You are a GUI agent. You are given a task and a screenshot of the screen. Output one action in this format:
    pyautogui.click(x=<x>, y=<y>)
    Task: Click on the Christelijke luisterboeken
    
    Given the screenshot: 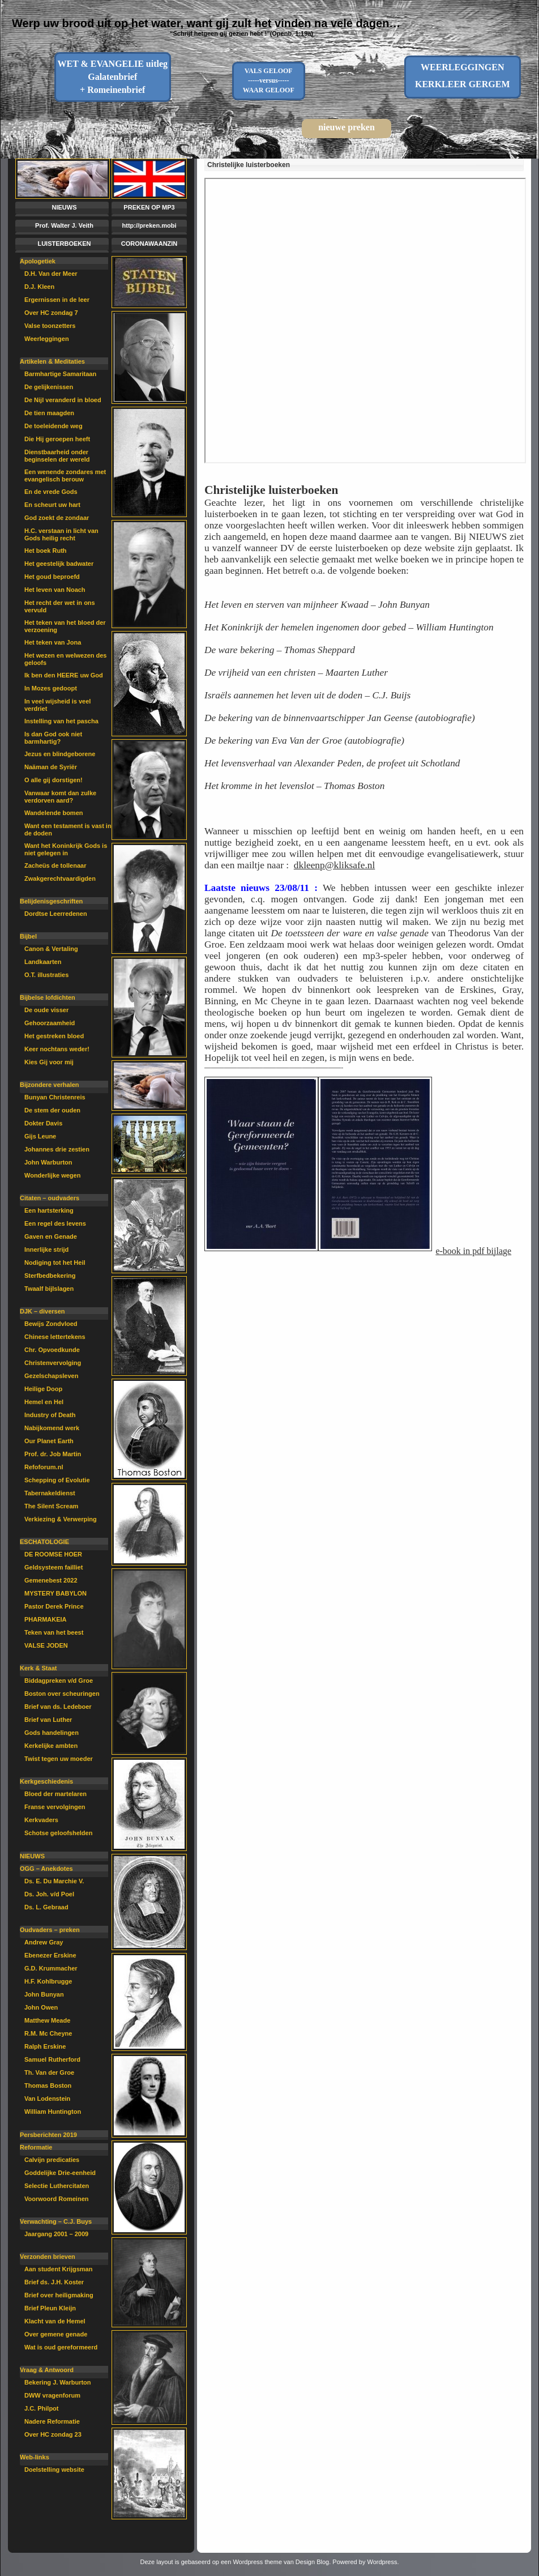 What is the action you would take?
    pyautogui.click(x=248, y=165)
    